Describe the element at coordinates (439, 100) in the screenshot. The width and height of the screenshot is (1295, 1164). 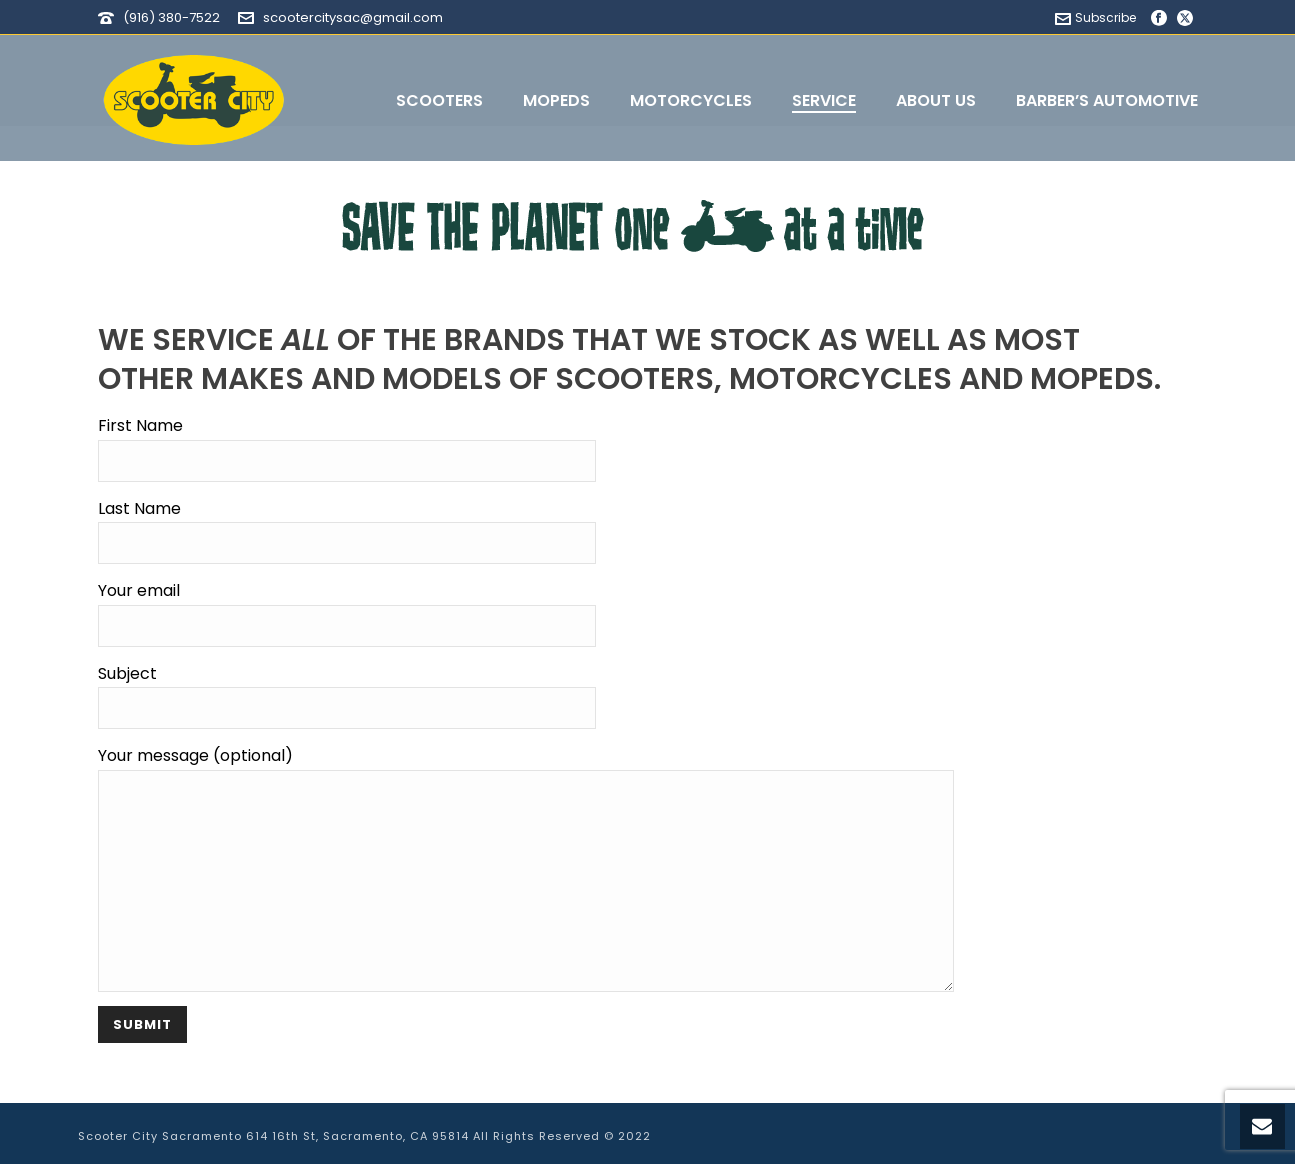
I see `Scooters` at that location.